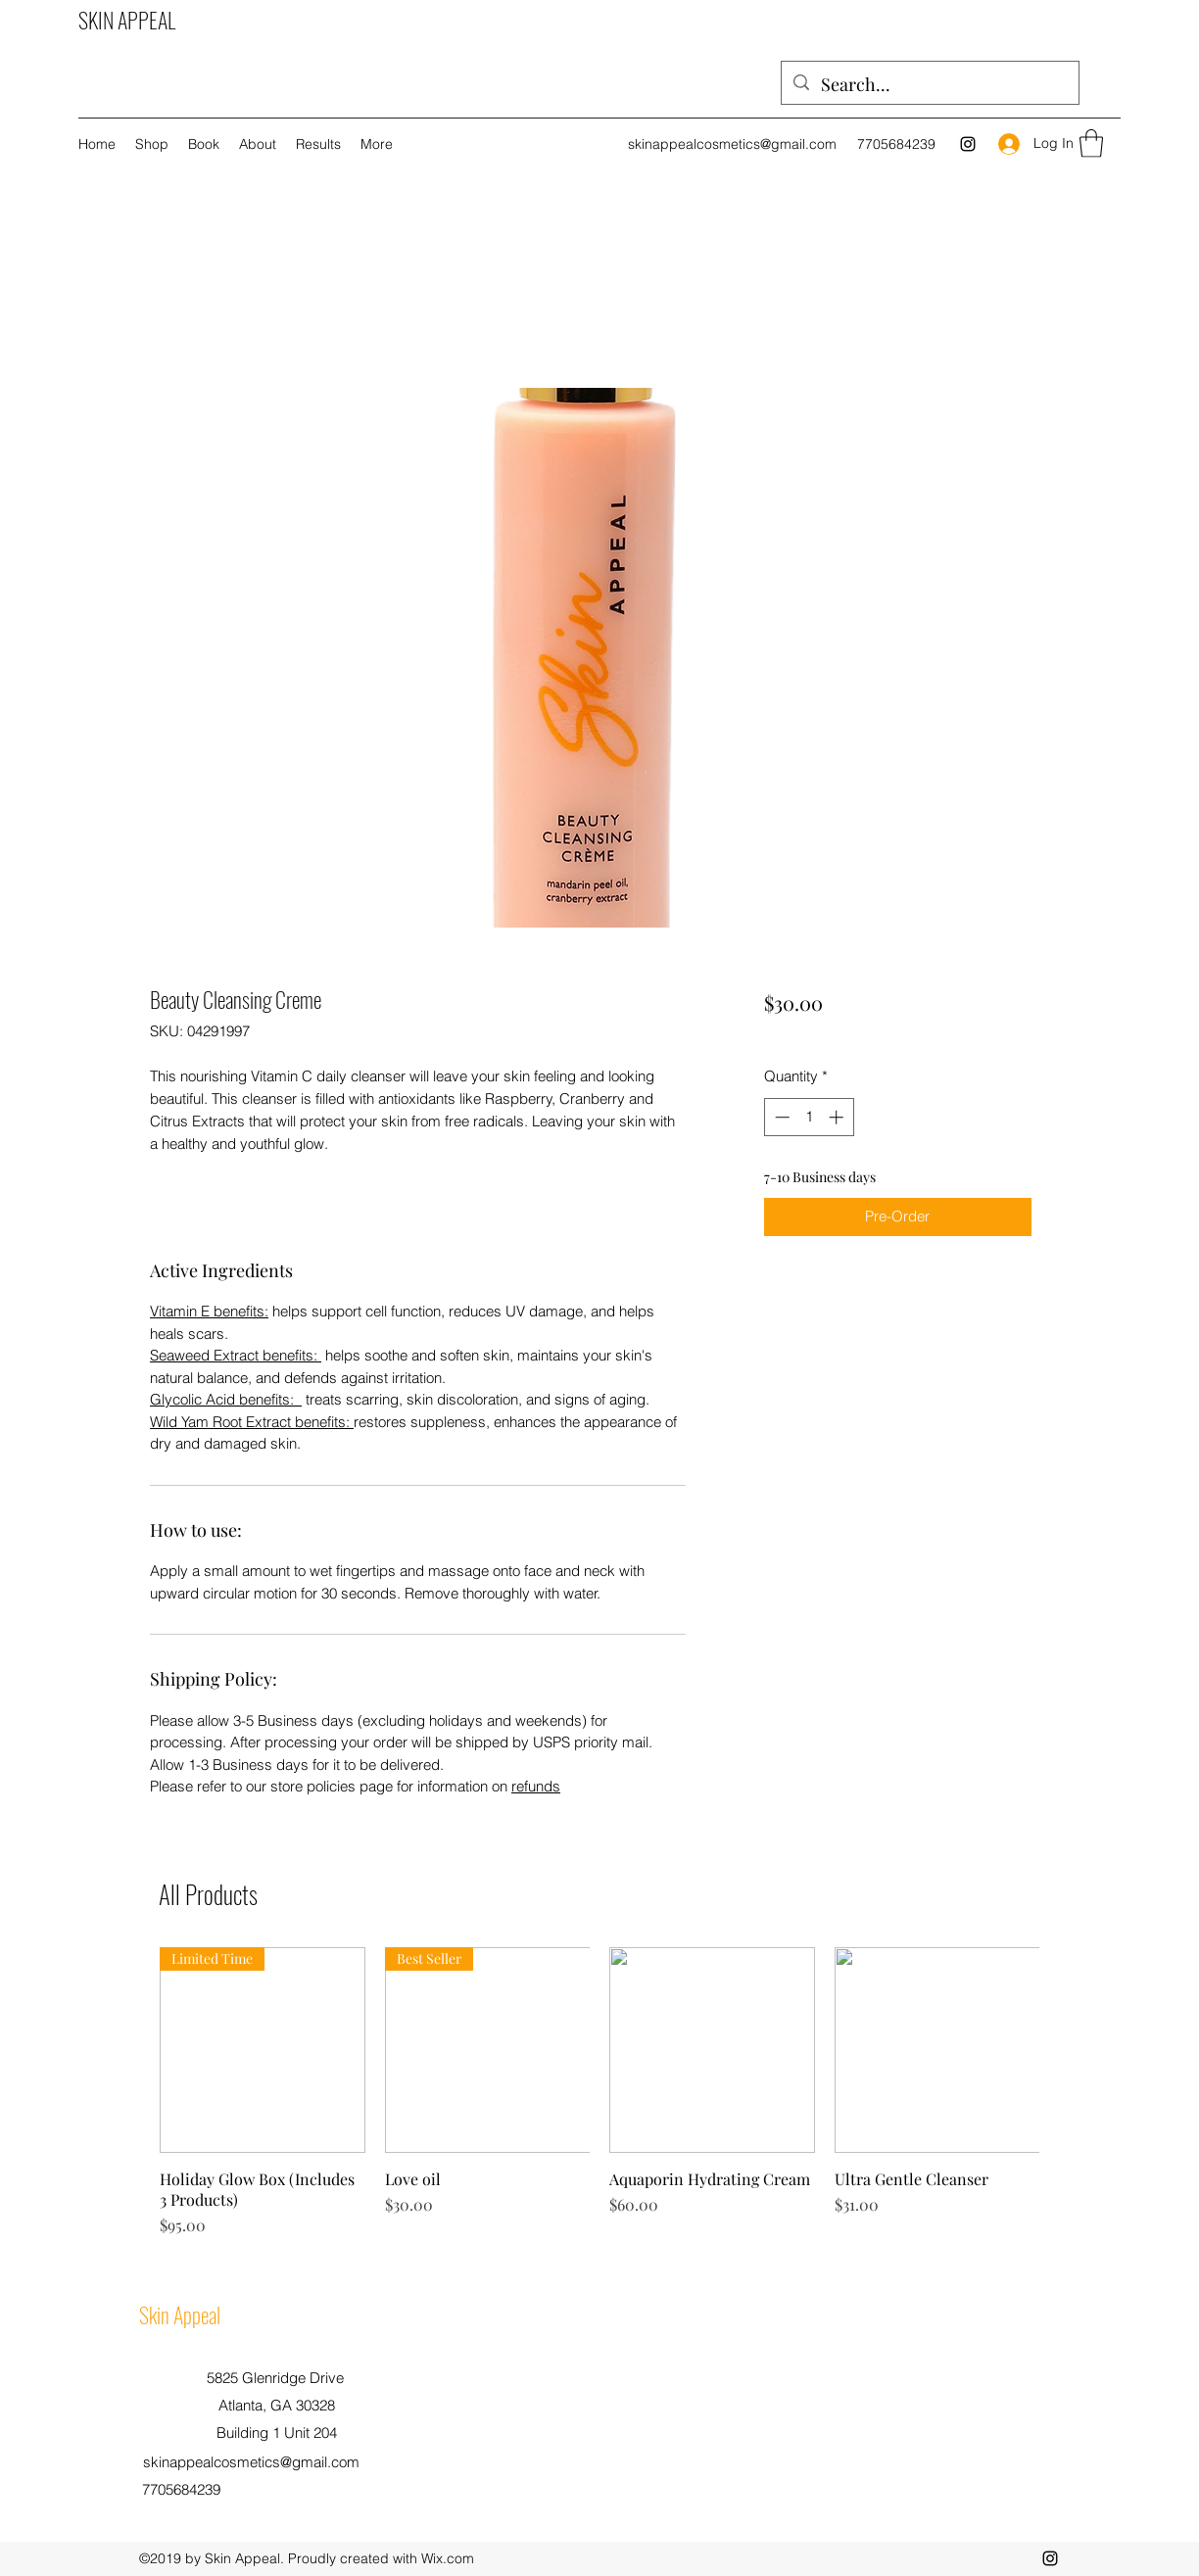 The width and height of the screenshot is (1199, 2576). Describe the element at coordinates (780, 1117) in the screenshot. I see `[Decrement]` at that location.